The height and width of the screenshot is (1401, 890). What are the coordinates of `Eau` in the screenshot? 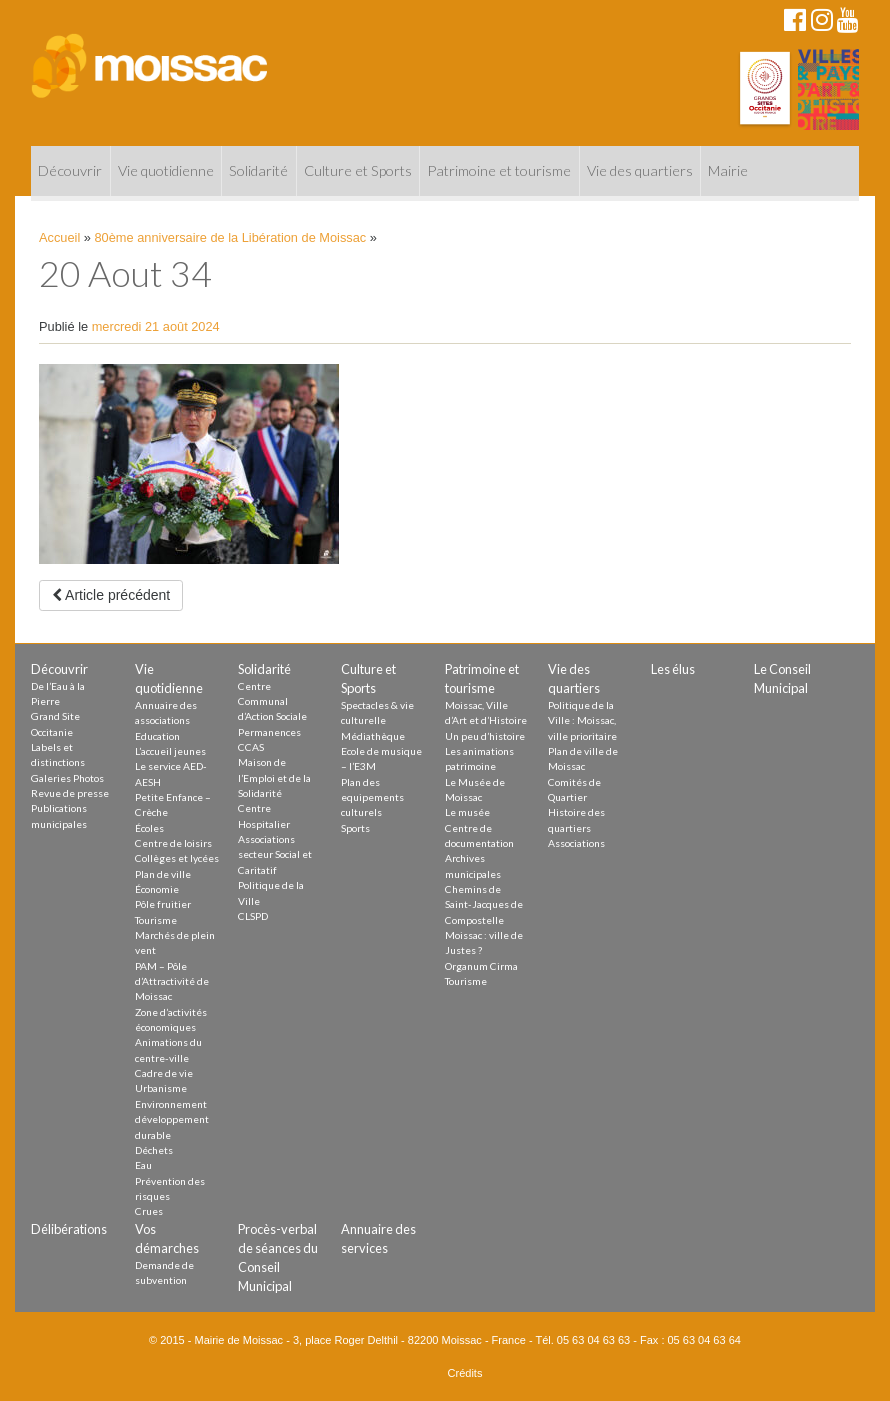 It's located at (143, 1165).